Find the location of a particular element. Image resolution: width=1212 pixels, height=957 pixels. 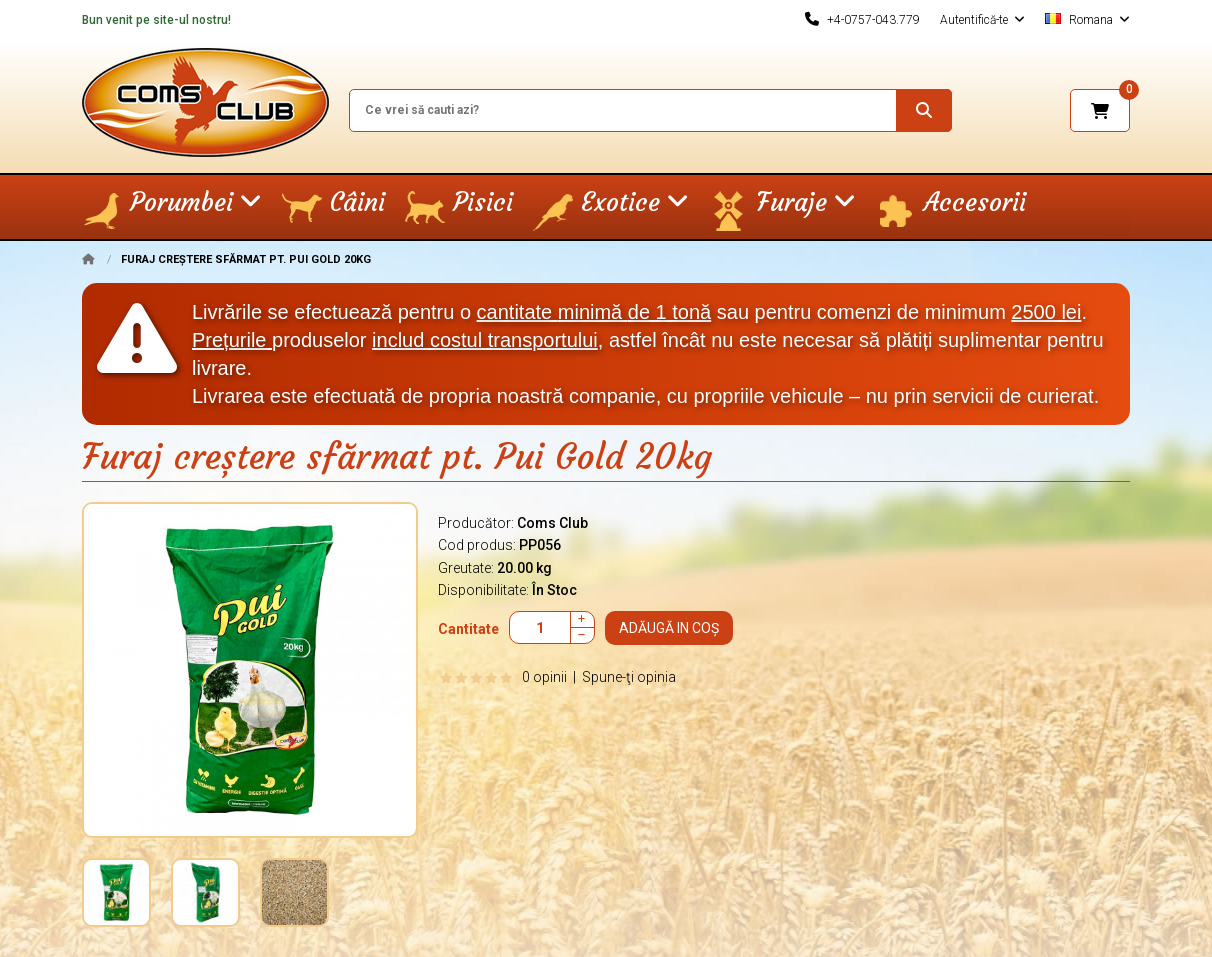

Romana is located at coordinates (1087, 20).